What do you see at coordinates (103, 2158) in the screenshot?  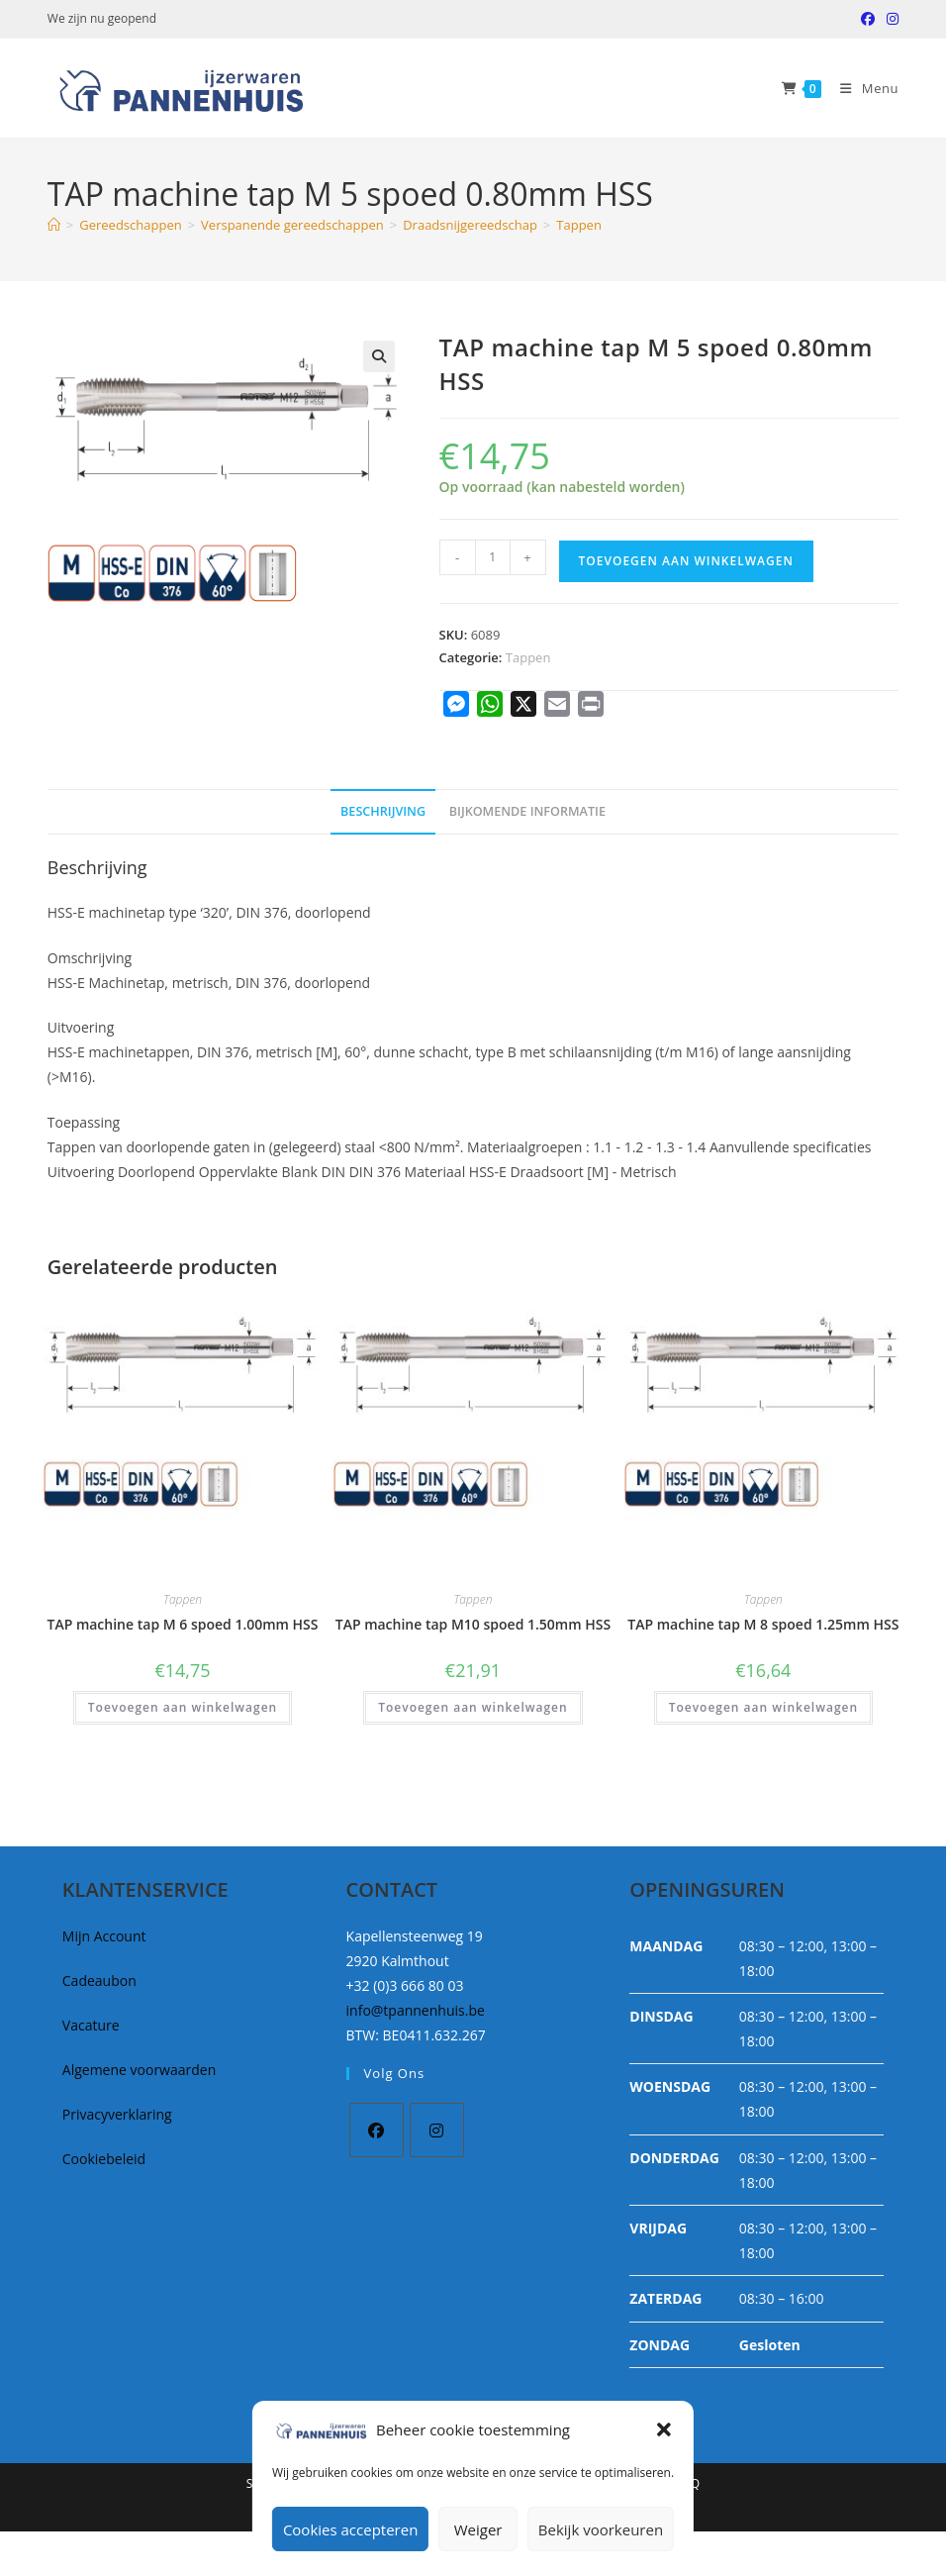 I see `Cookiebeleid` at bounding box center [103, 2158].